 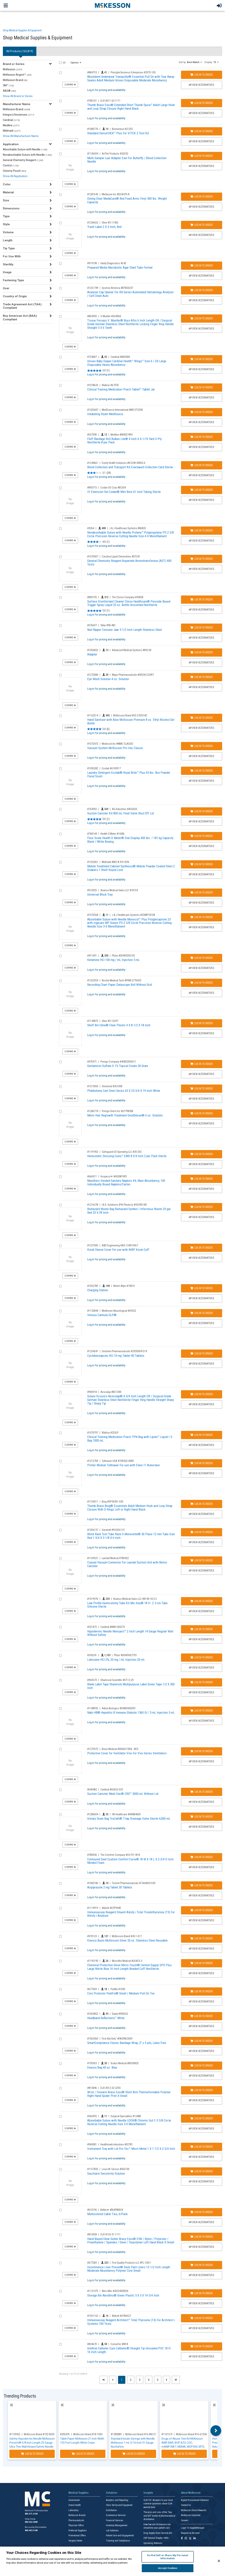 What do you see at coordinates (92, 2262) in the screenshot?
I see `#677283` at bounding box center [92, 2262].